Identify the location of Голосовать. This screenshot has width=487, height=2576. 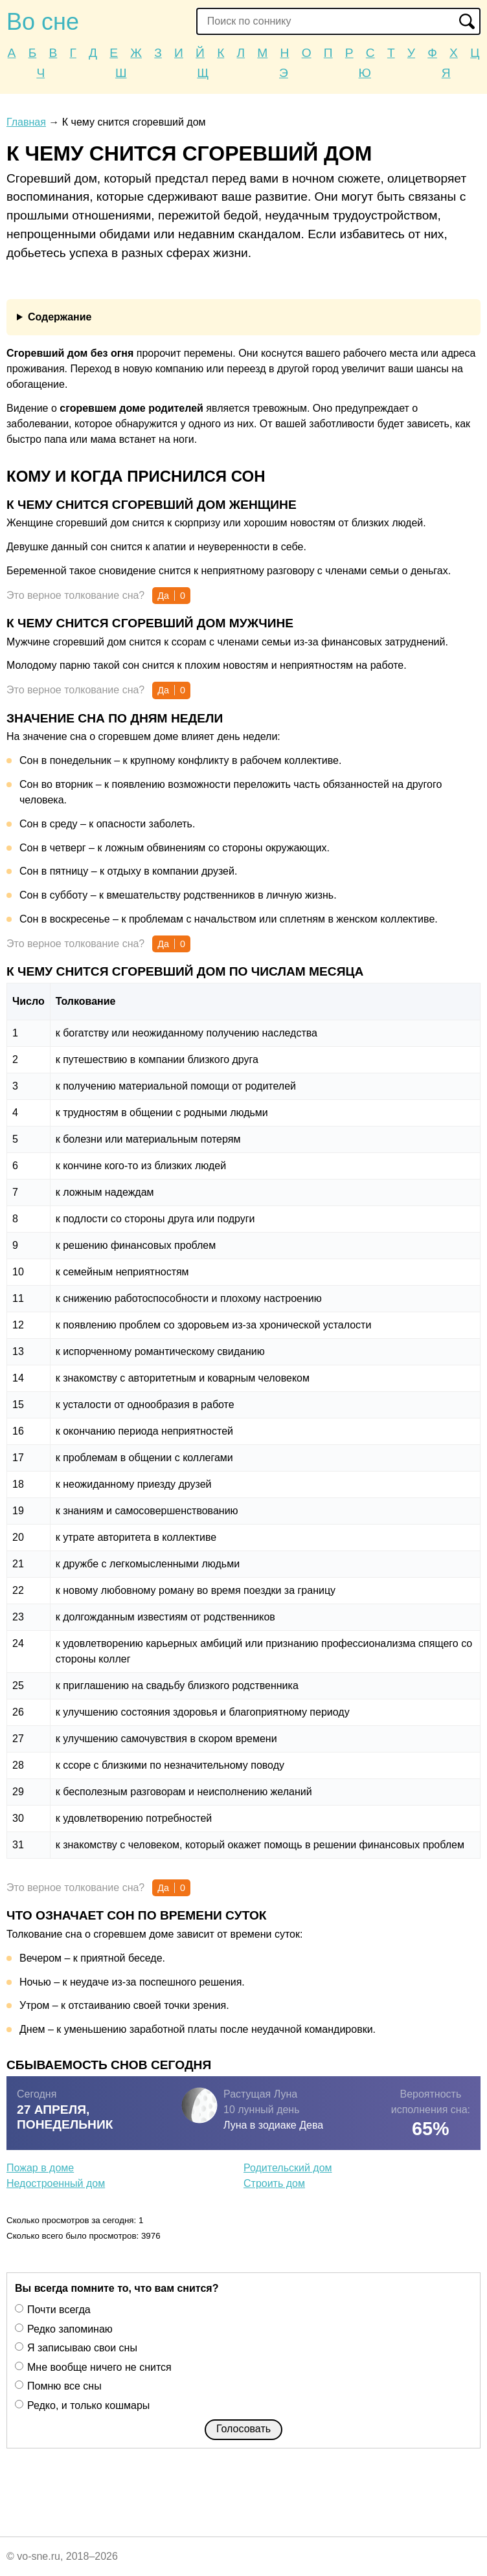
(243, 2428).